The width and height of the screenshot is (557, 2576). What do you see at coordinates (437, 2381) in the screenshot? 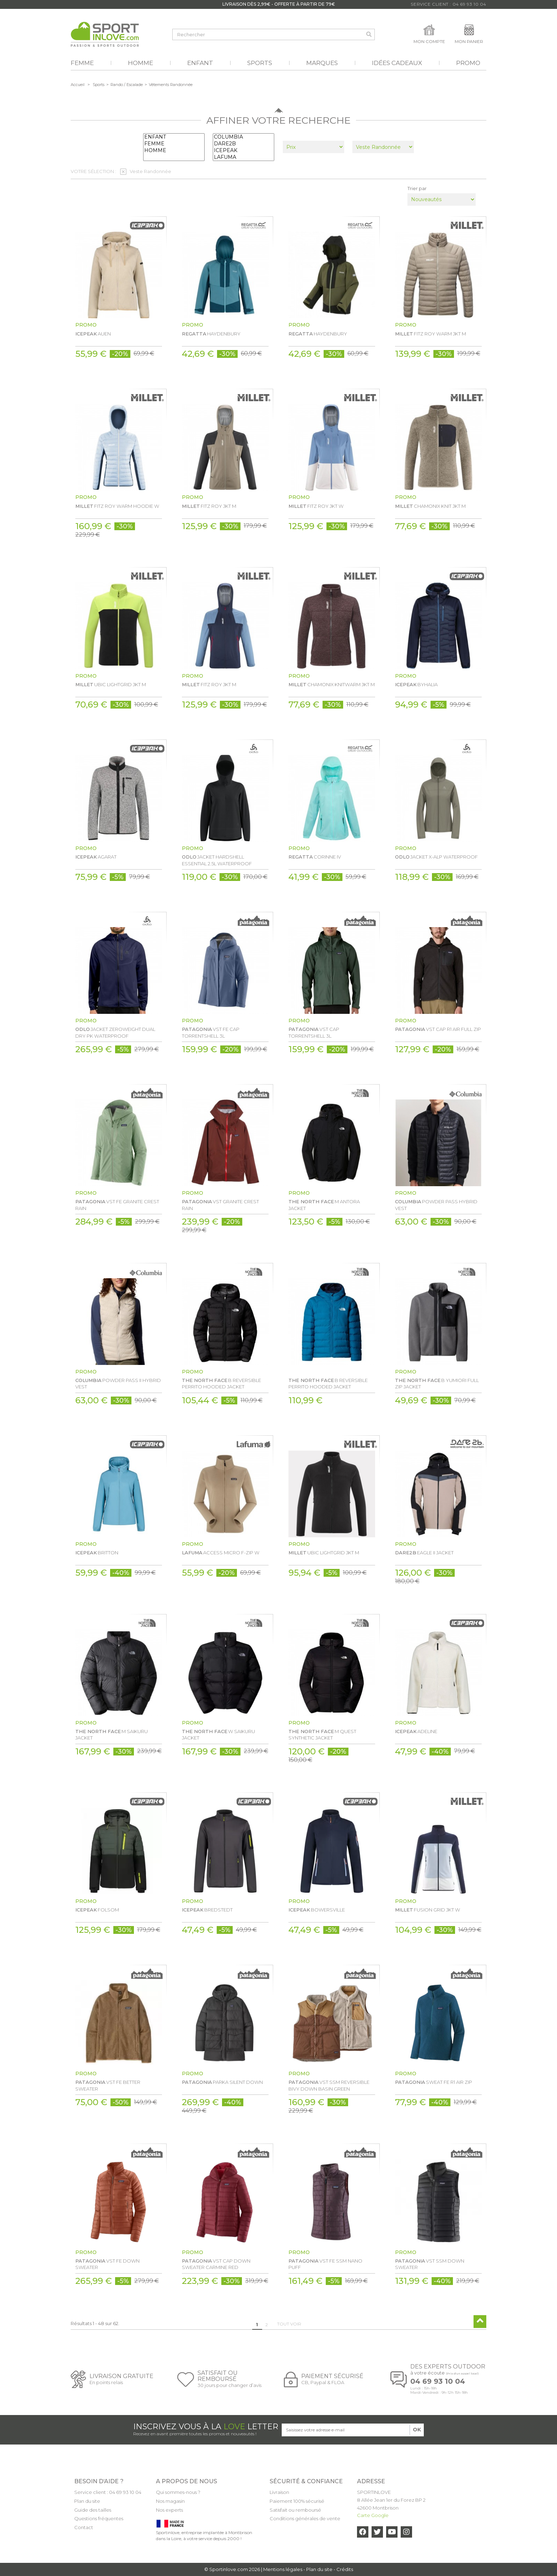
I see `04 69 93 10 04` at bounding box center [437, 2381].